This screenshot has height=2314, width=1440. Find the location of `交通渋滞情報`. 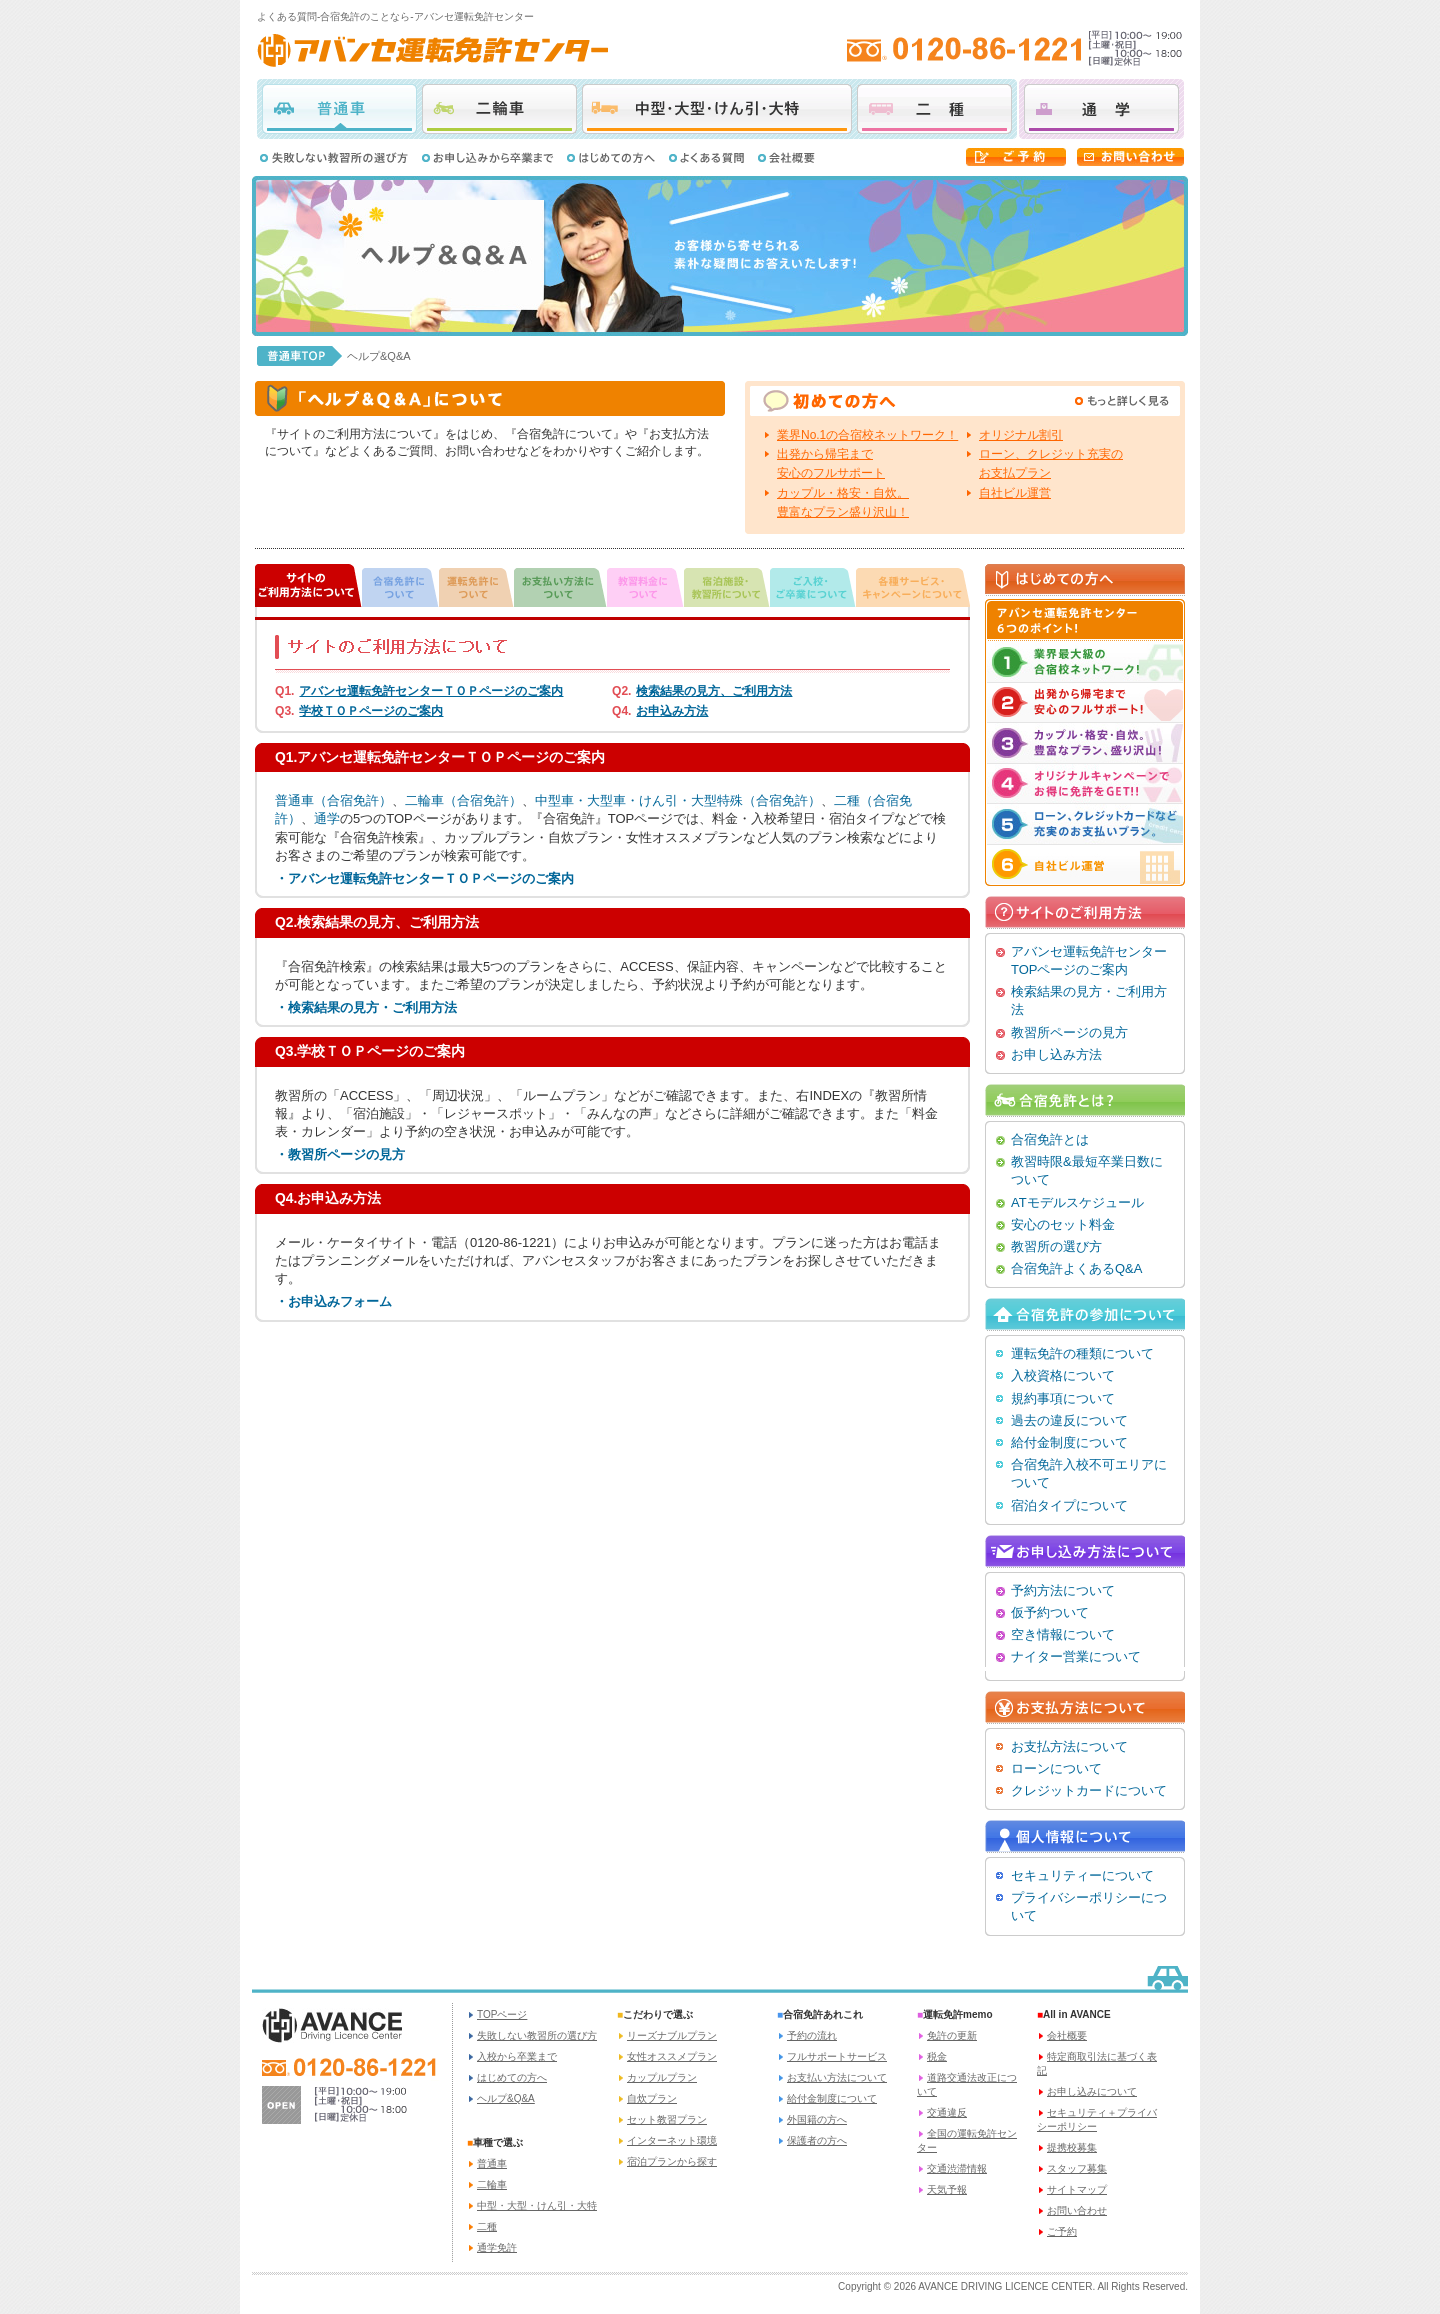

交通渋滞情報 is located at coordinates (957, 2168).